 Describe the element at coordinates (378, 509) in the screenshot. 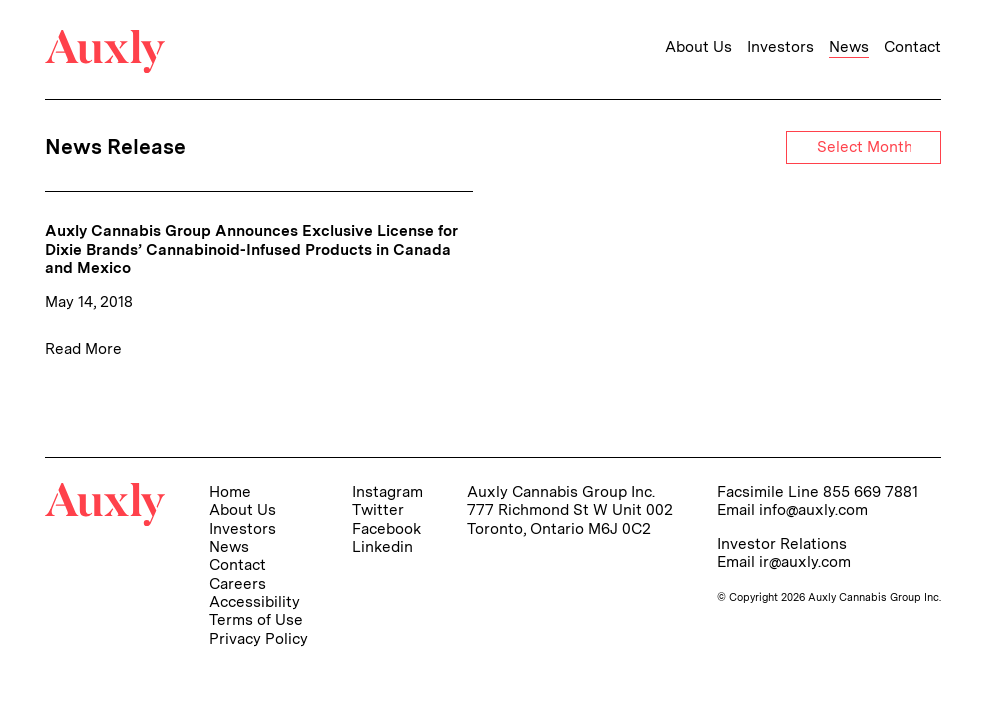

I see `Twitter` at that location.